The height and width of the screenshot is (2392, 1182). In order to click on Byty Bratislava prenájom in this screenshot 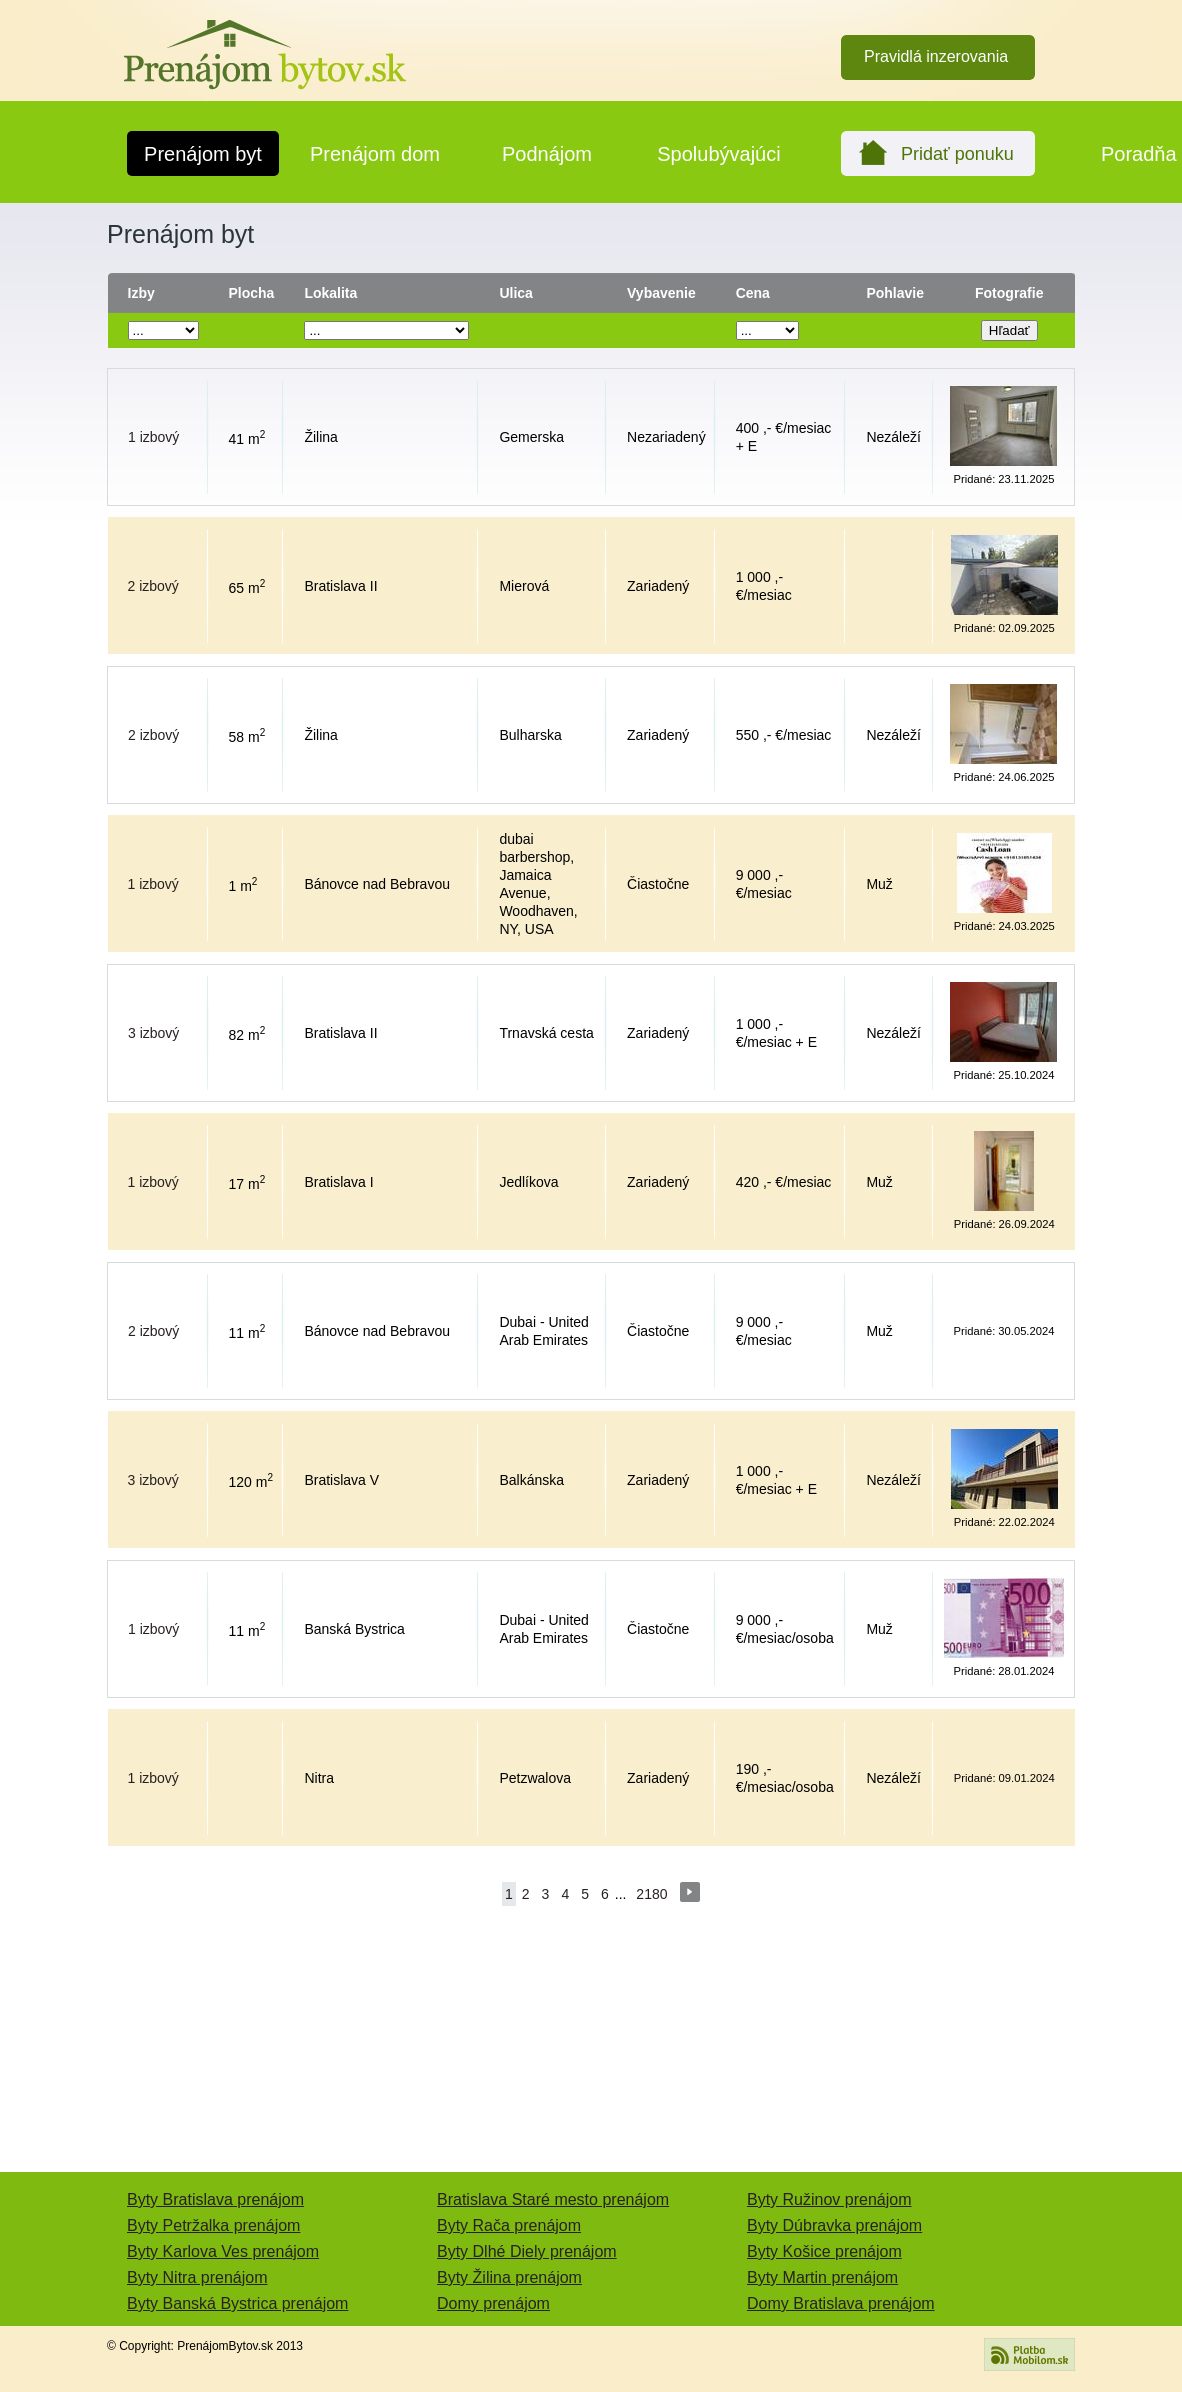, I will do `click(215, 2199)`.